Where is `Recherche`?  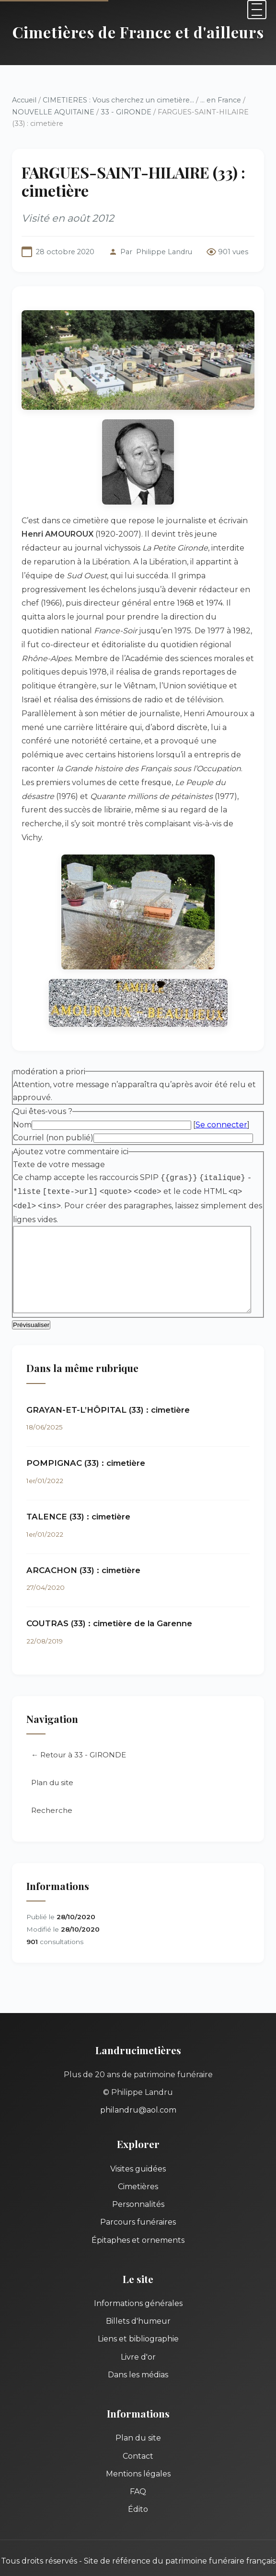 Recherche is located at coordinates (51, 1776).